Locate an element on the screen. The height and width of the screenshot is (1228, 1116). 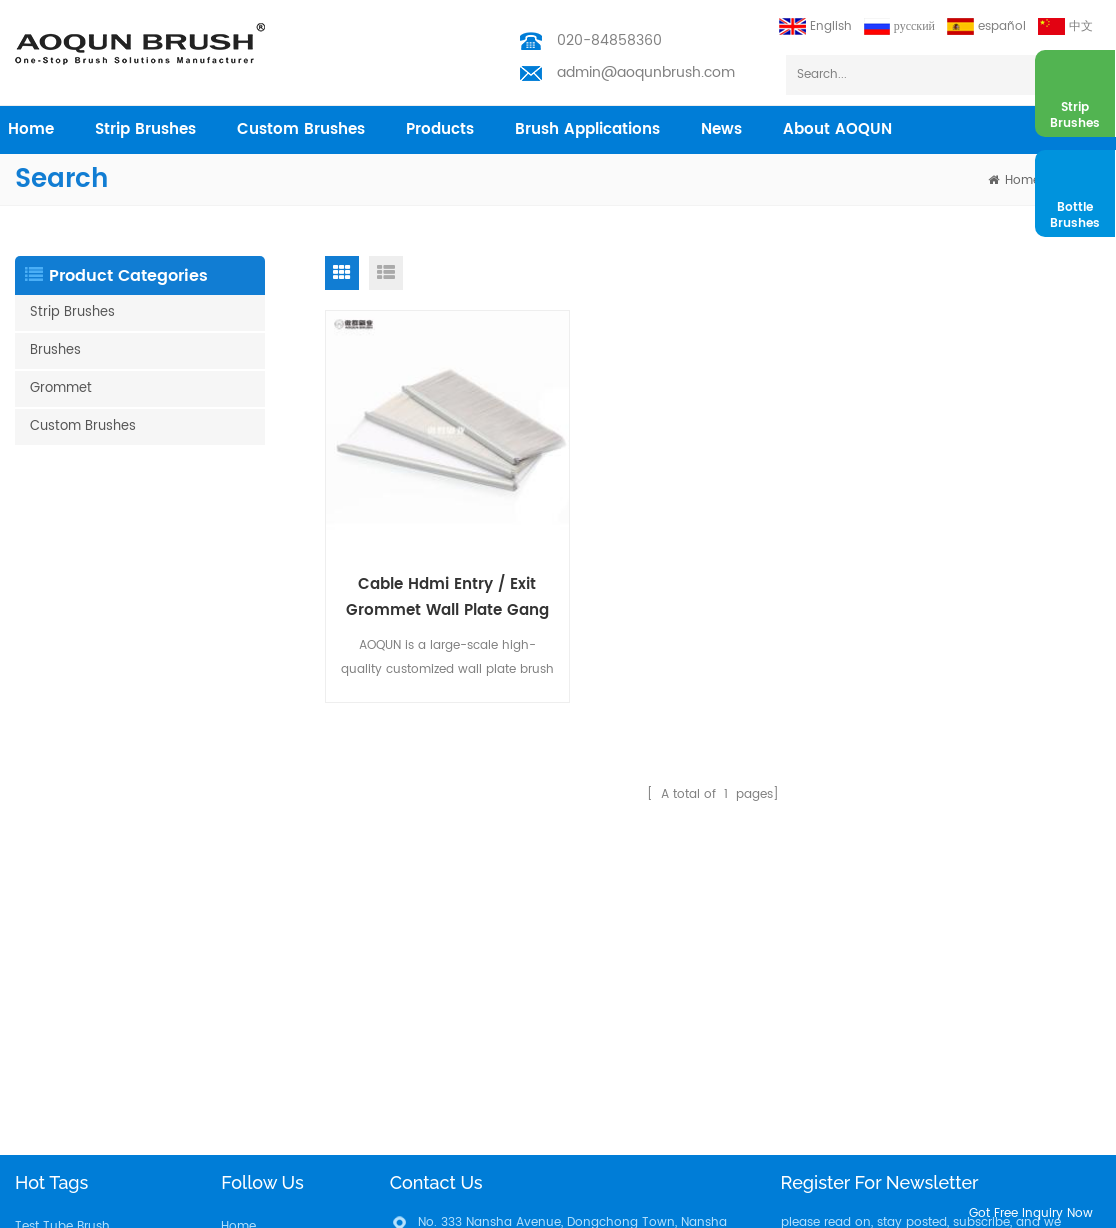
Filter Brush is located at coordinates (47, 1166).